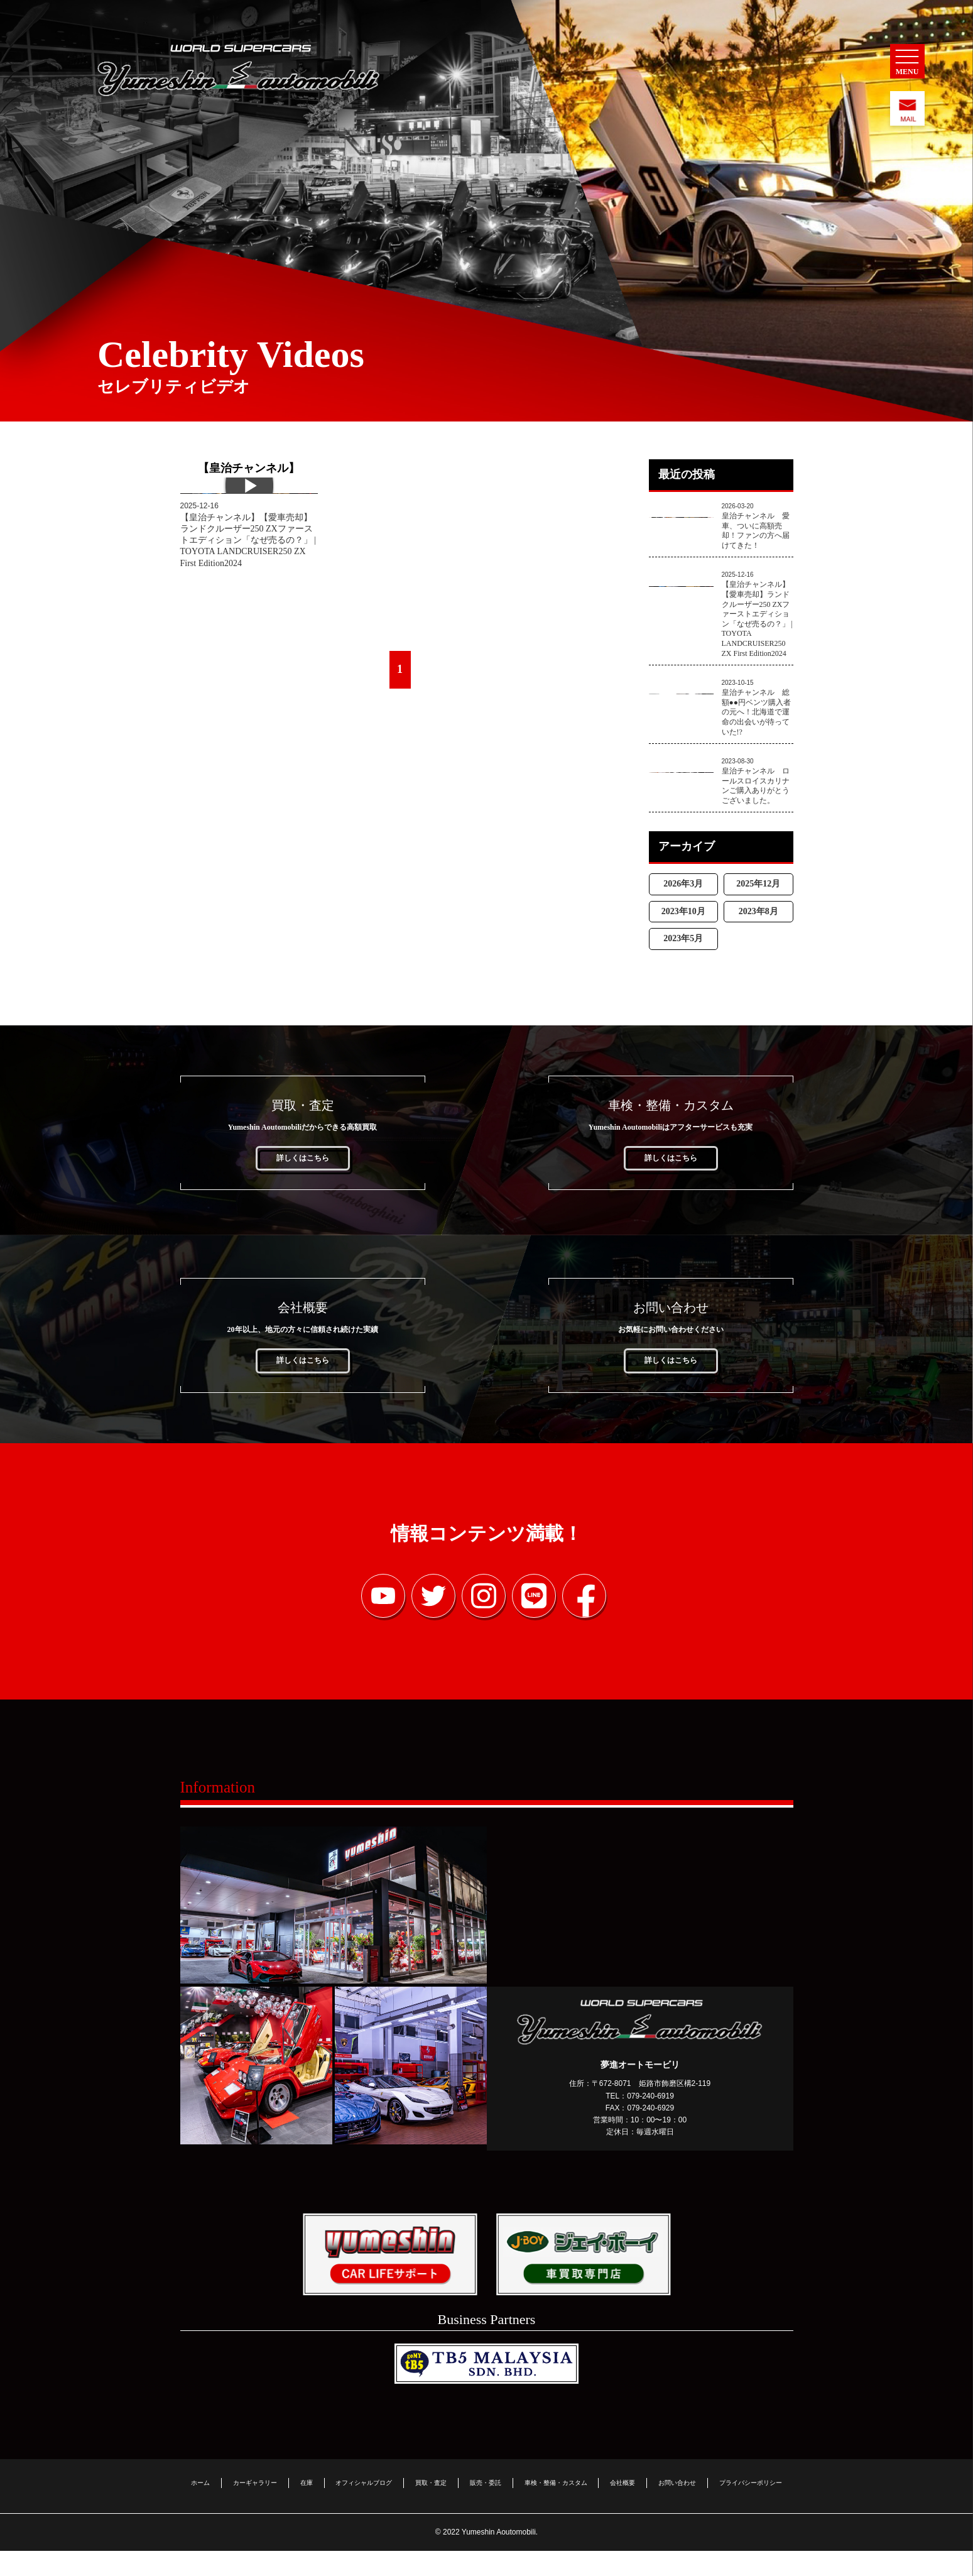 The image size is (973, 2576). I want to click on 買取・査定, so click(431, 2507).